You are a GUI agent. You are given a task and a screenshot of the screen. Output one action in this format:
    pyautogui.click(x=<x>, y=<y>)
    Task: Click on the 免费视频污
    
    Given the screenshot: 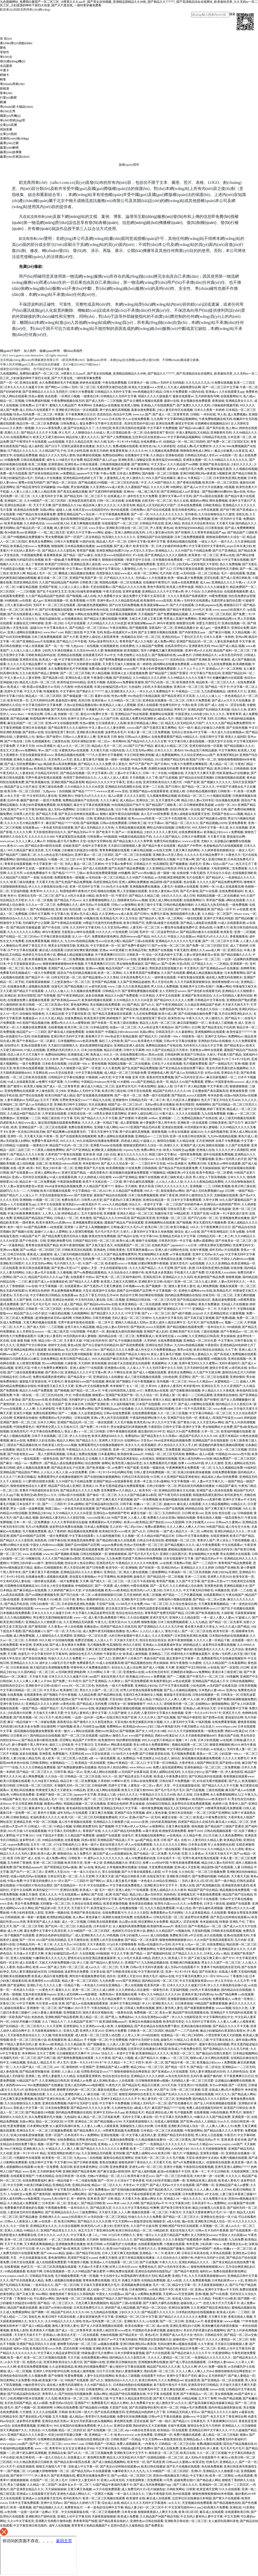 What is the action you would take?
    pyautogui.click(x=60, y=1754)
    